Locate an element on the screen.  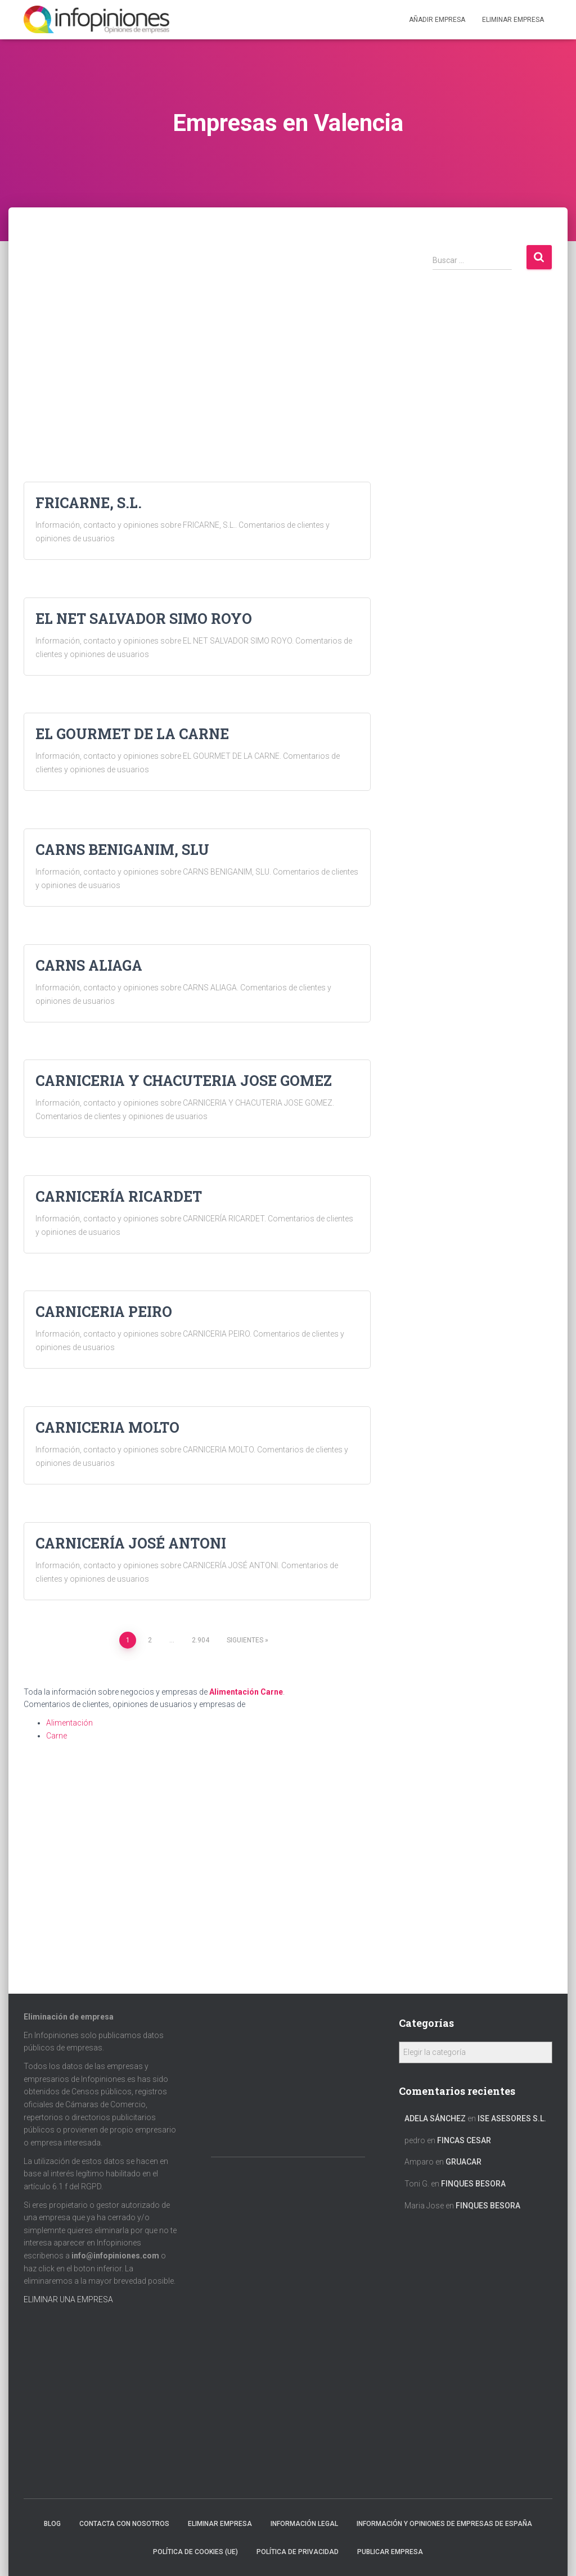
FINQUES BESORA is located at coordinates (473, 2183).